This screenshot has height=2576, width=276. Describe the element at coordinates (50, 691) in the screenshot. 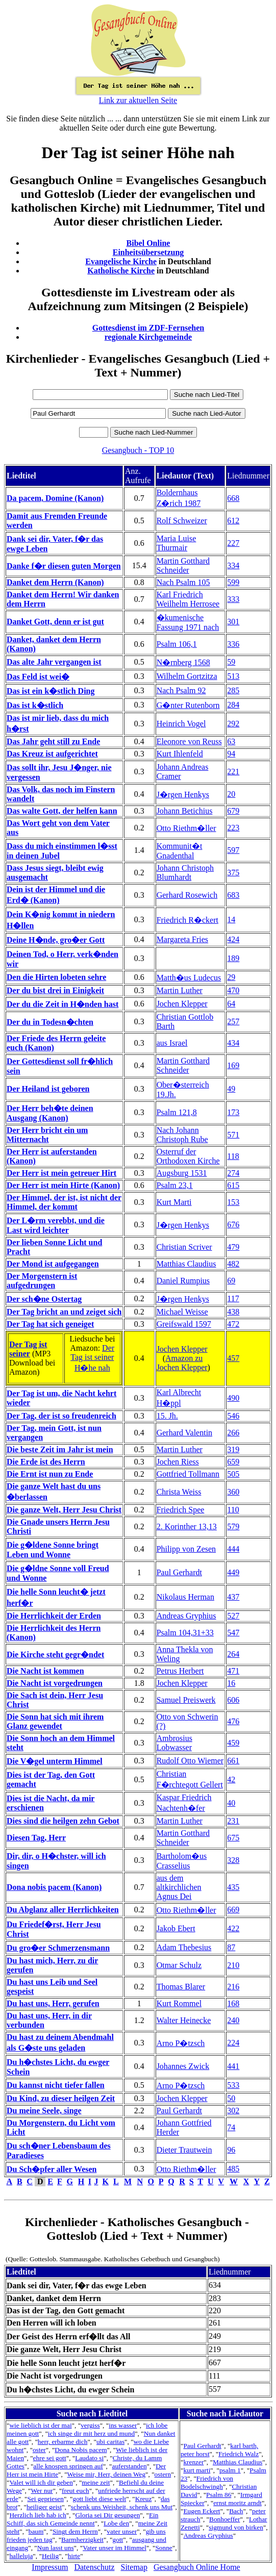

I see `Das ist ein k�stlich Ding` at that location.